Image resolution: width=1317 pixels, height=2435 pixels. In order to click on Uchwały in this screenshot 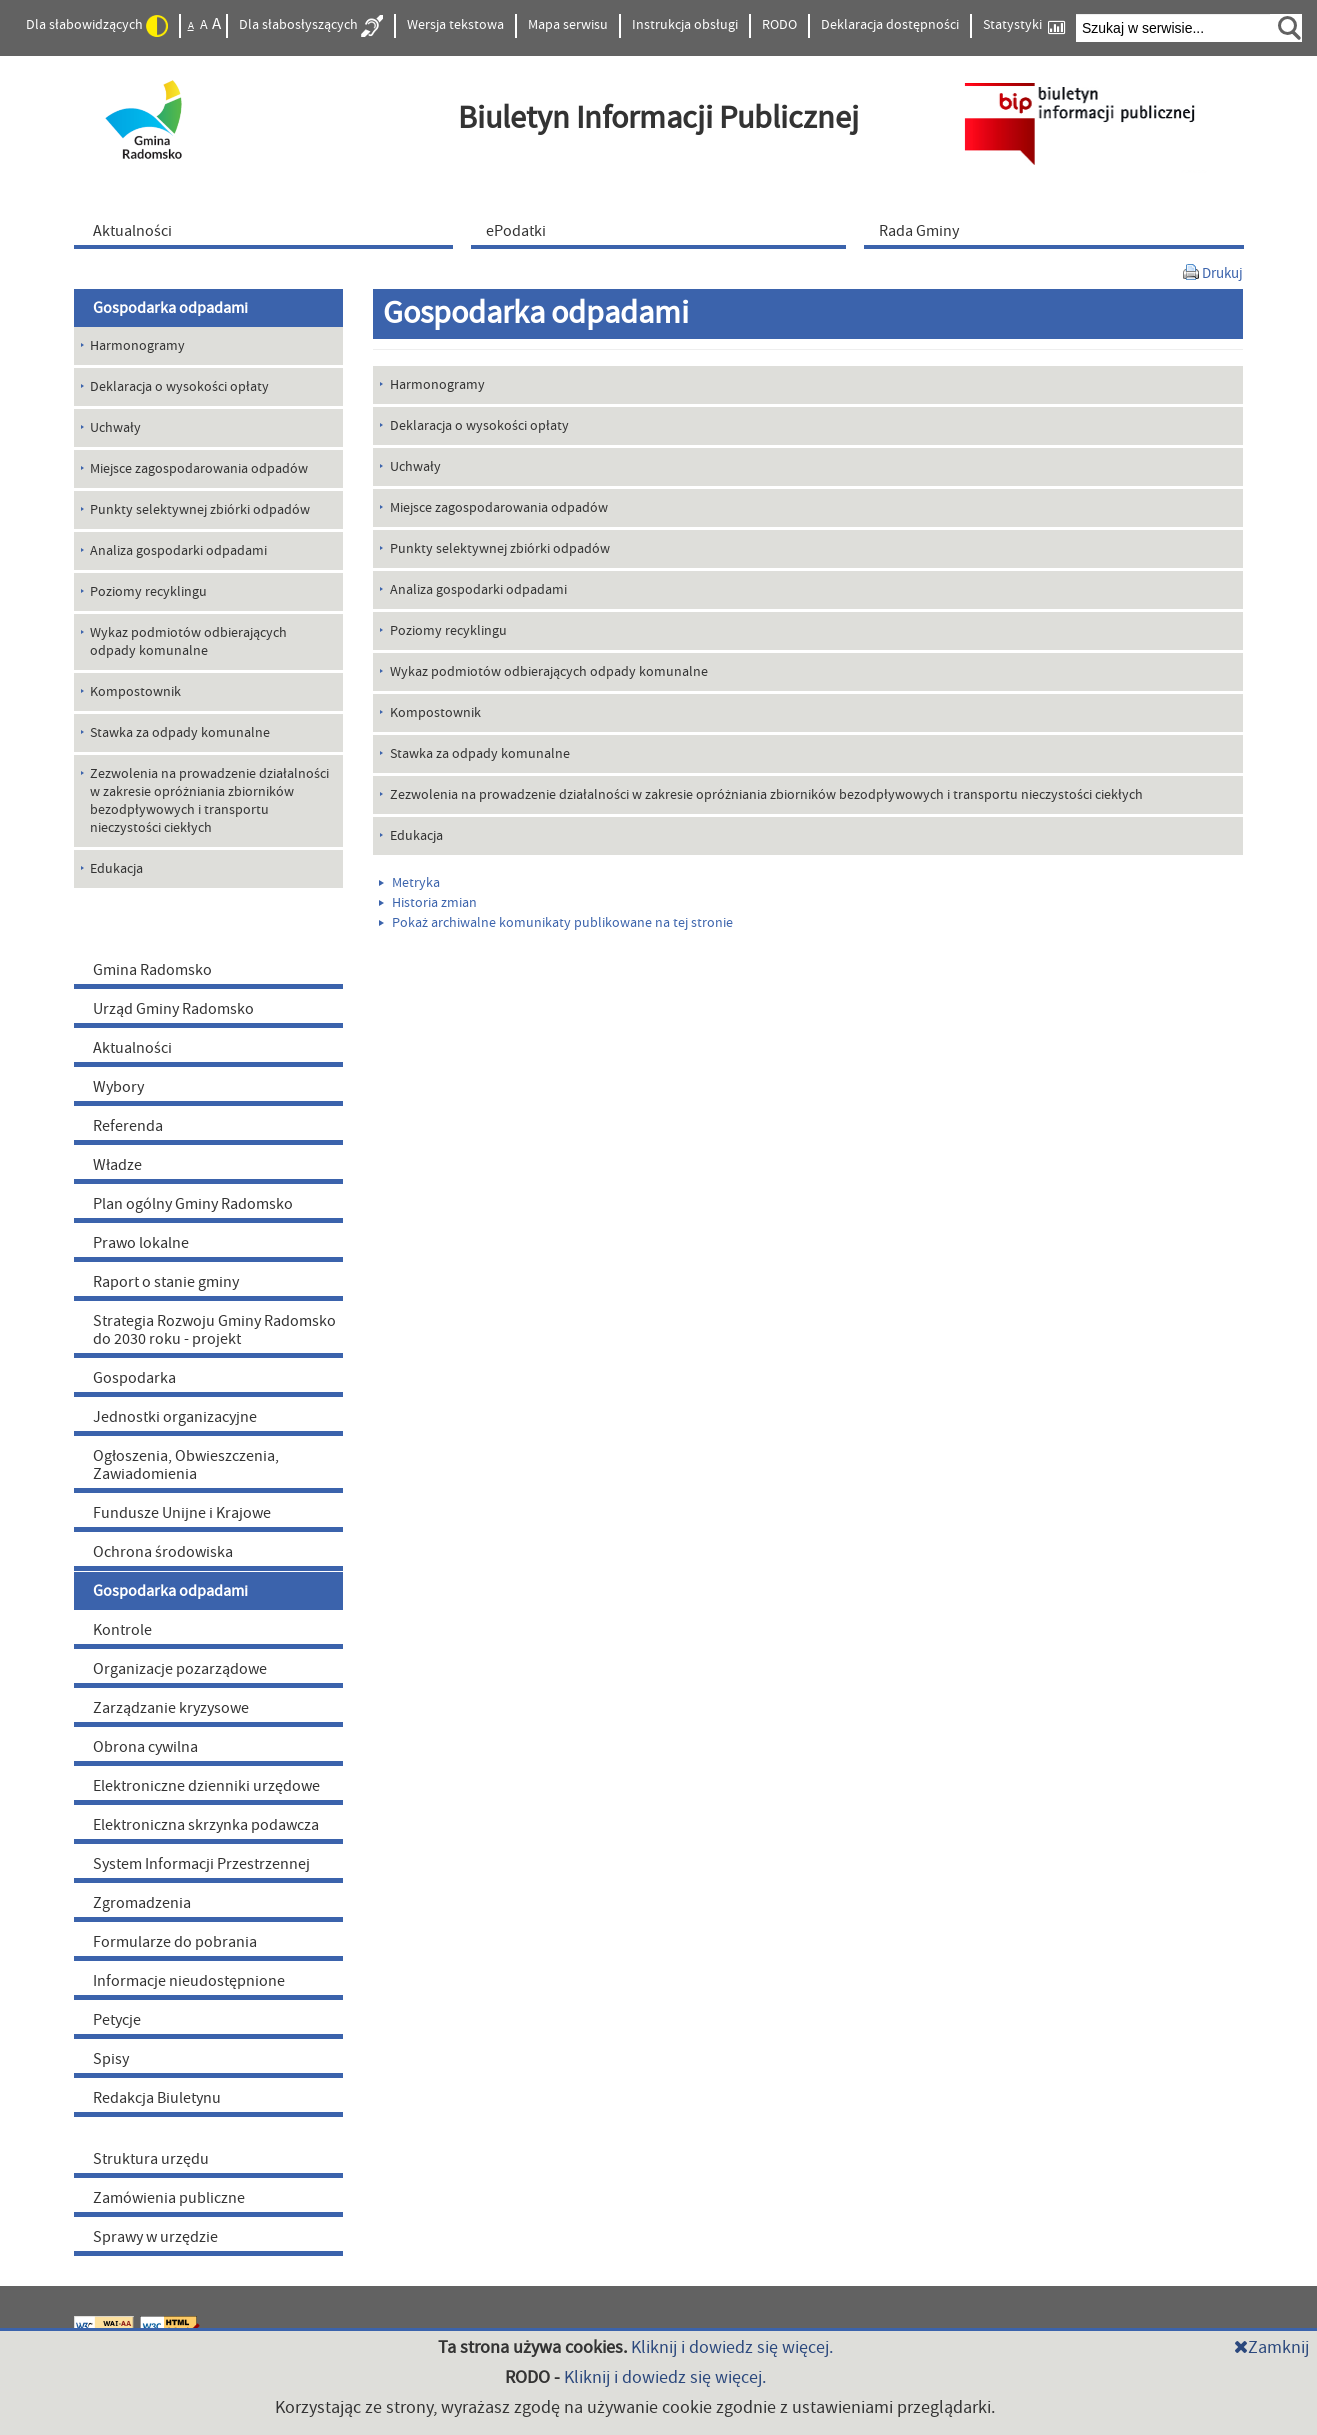, I will do `click(415, 467)`.